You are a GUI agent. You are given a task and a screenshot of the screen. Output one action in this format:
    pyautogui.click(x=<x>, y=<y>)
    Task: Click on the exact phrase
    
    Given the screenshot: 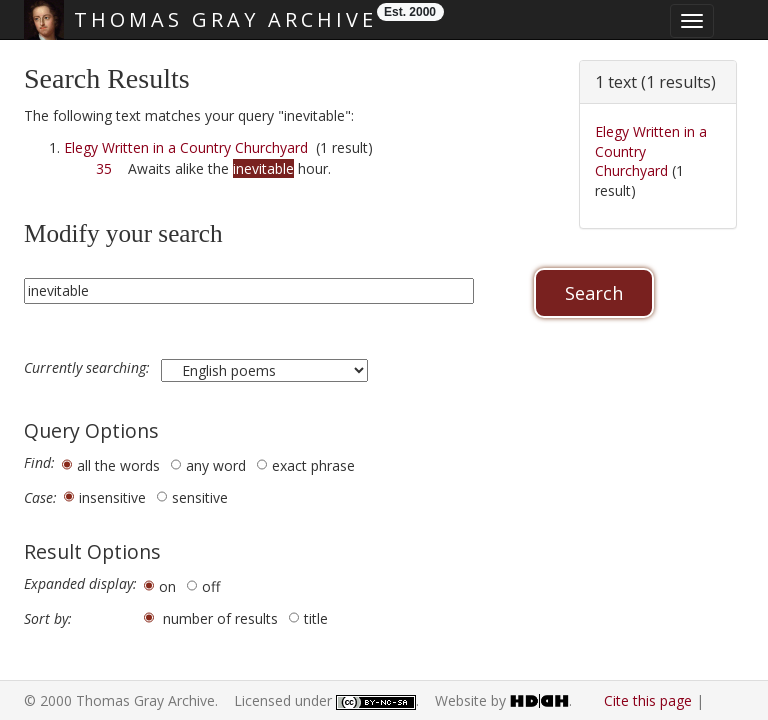 What is the action you would take?
    pyautogui.click(x=313, y=465)
    